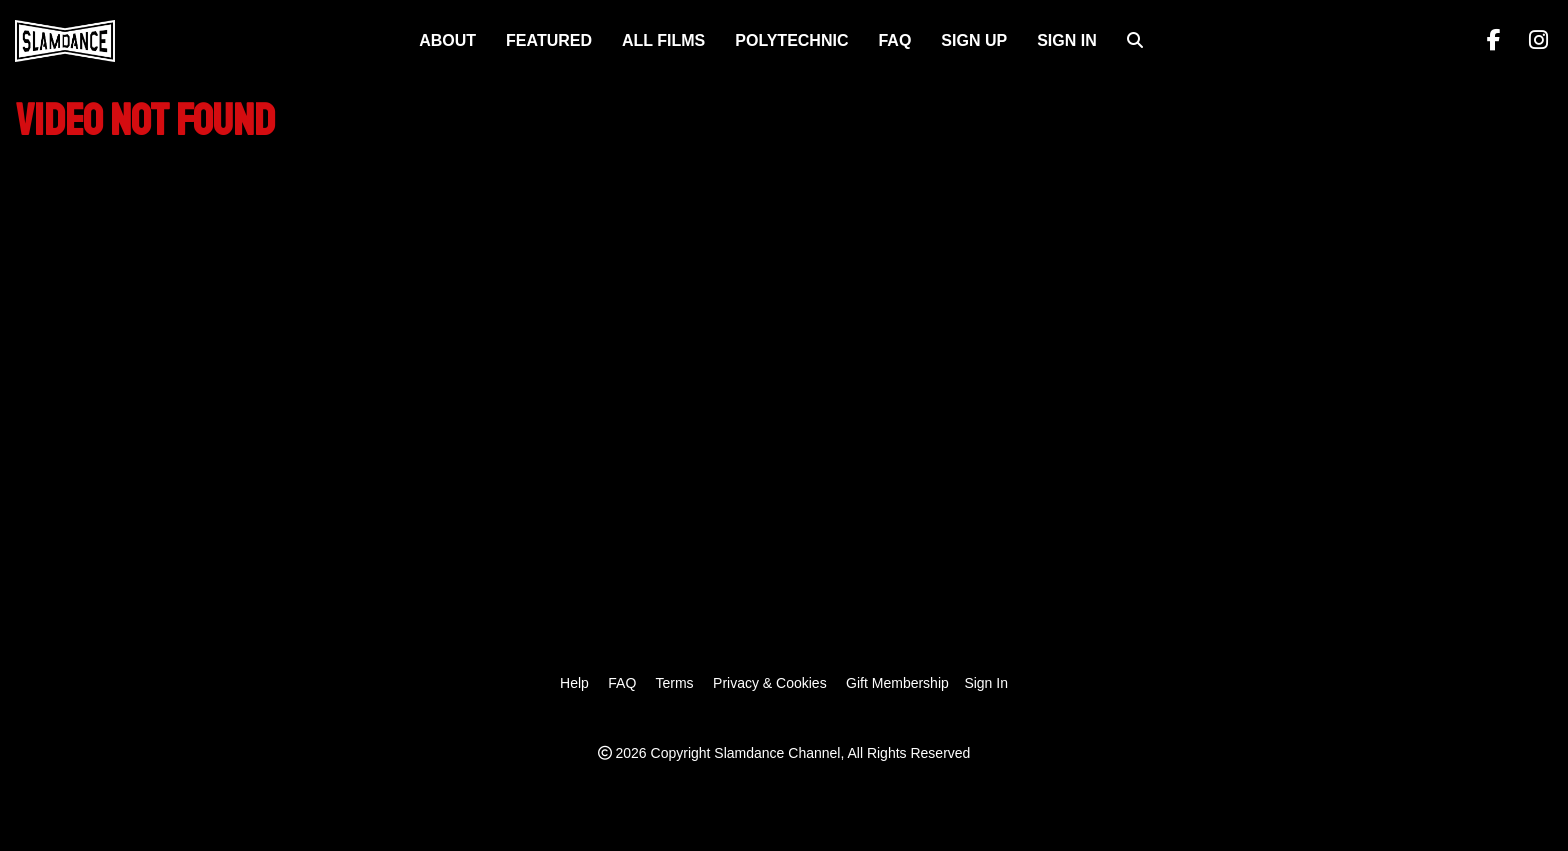 Image resolution: width=1568 pixels, height=851 pixels. What do you see at coordinates (549, 40) in the screenshot?
I see `FEATURED` at bounding box center [549, 40].